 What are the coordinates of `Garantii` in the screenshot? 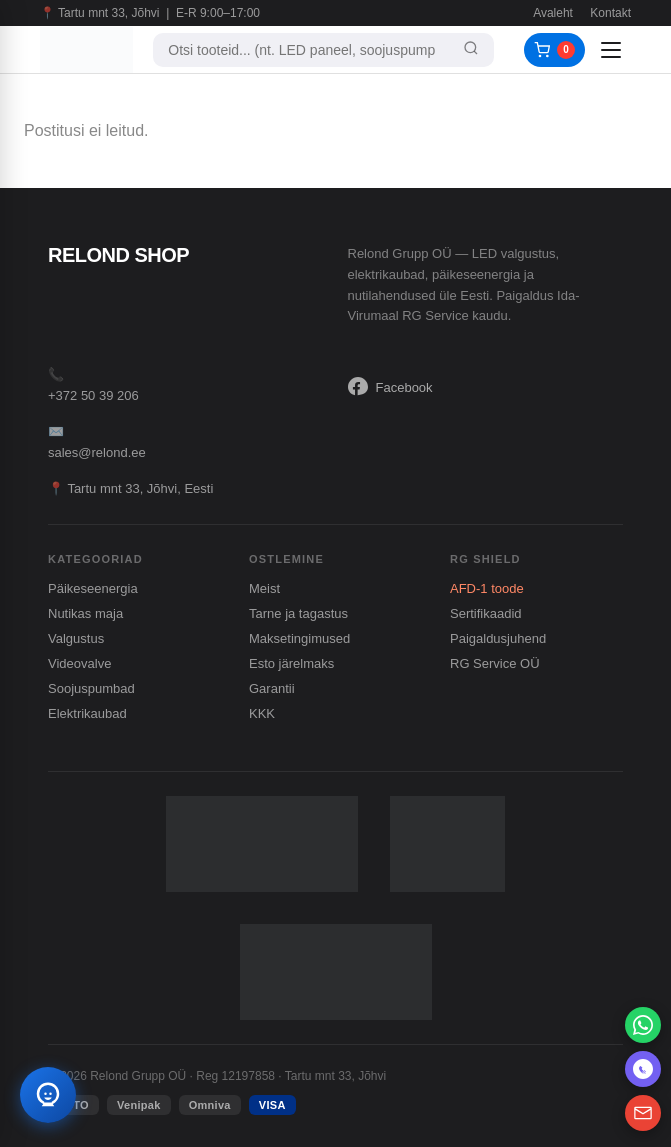 It's located at (272, 688).